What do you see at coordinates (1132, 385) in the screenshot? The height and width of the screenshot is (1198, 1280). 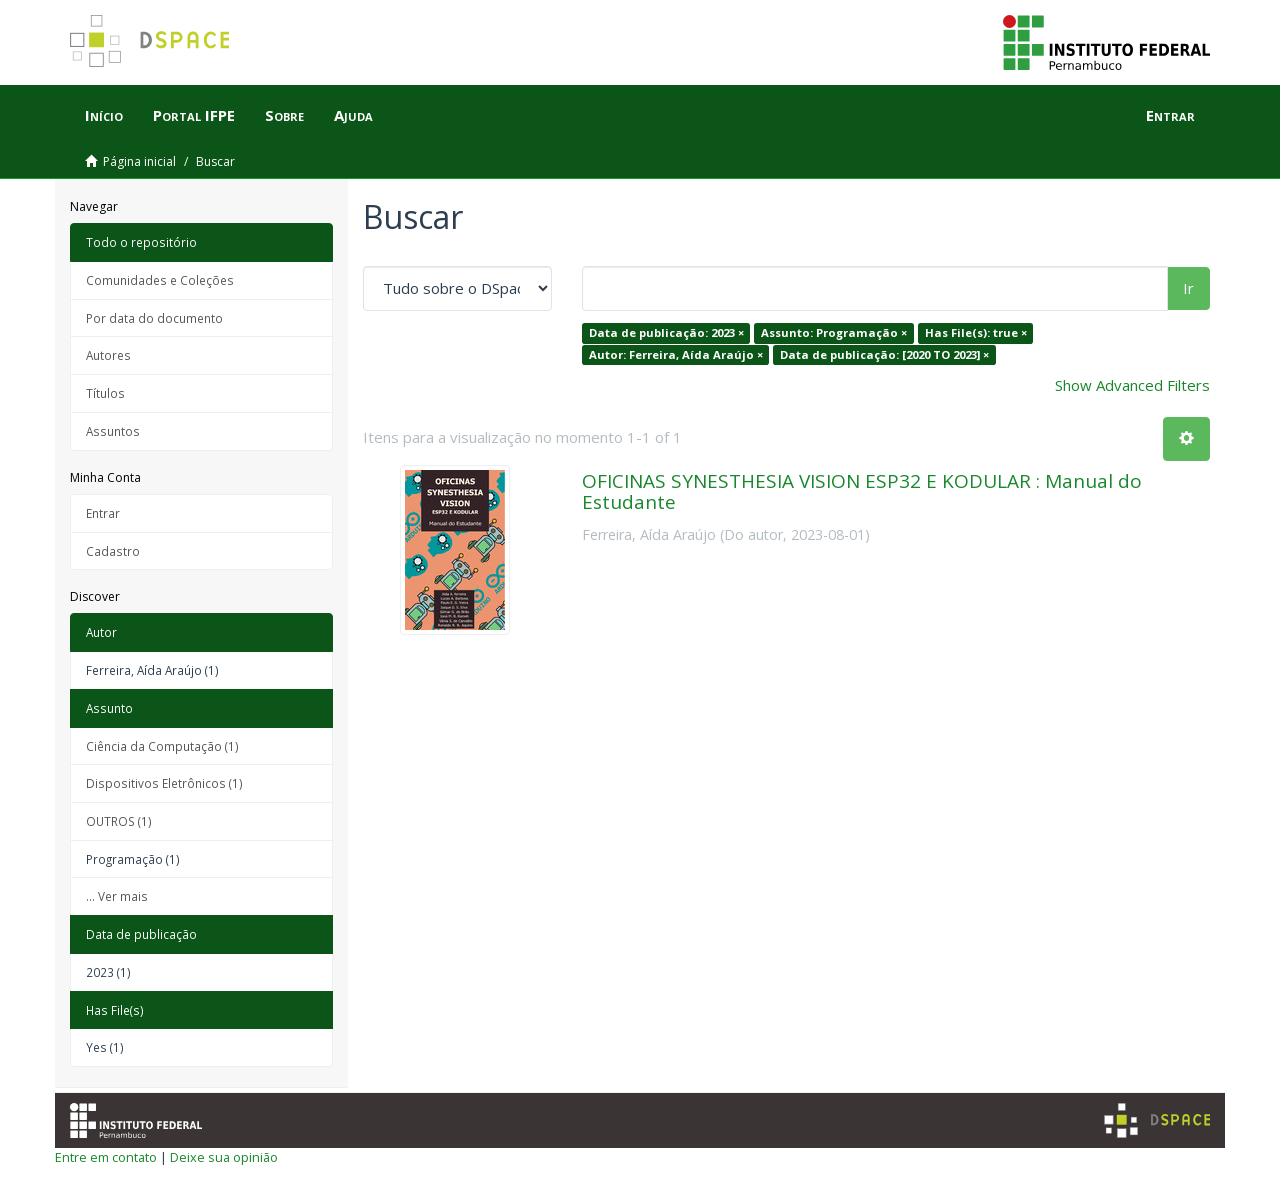 I see `Show Advanced Filters` at bounding box center [1132, 385].